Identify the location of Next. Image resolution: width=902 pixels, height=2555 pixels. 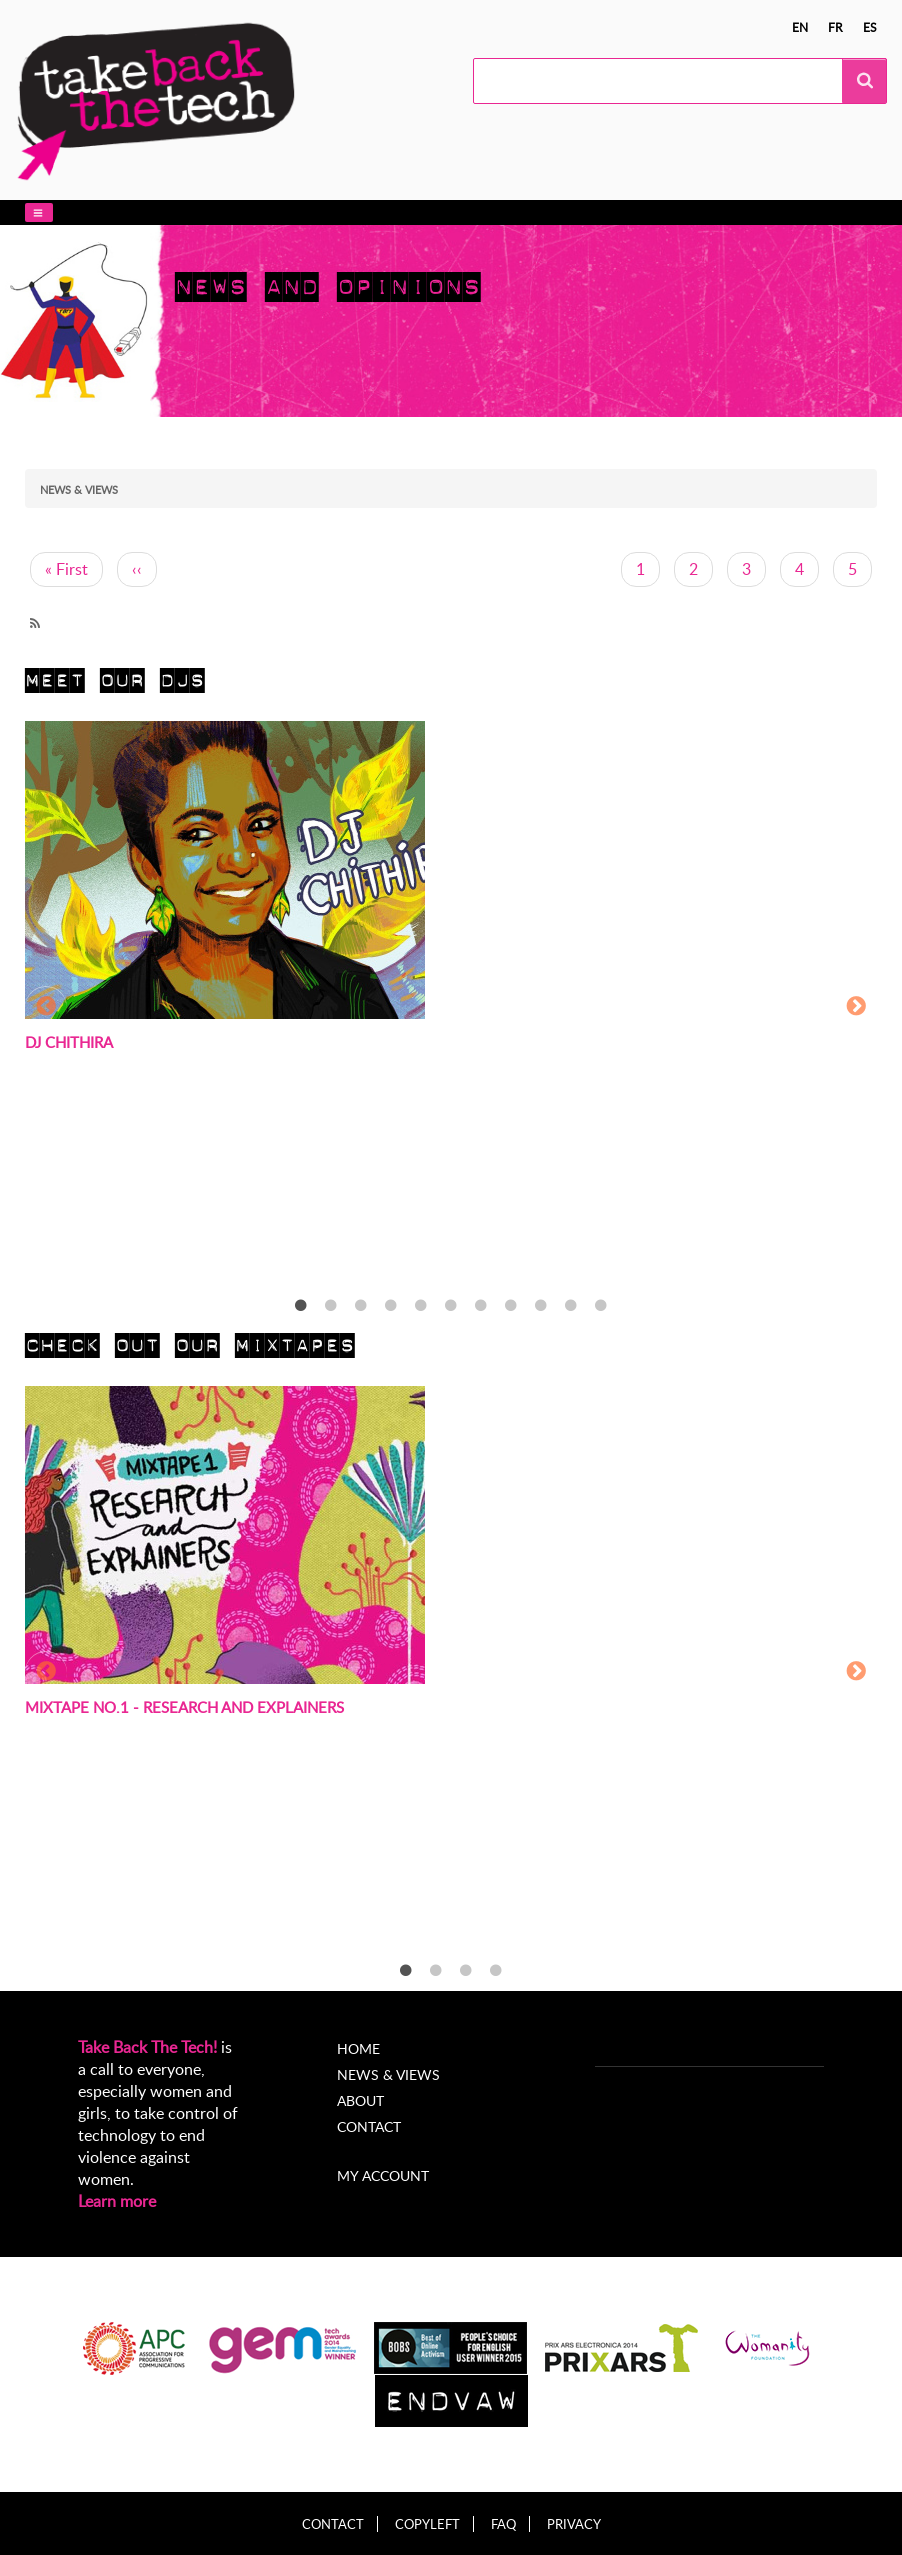
(856, 1007).